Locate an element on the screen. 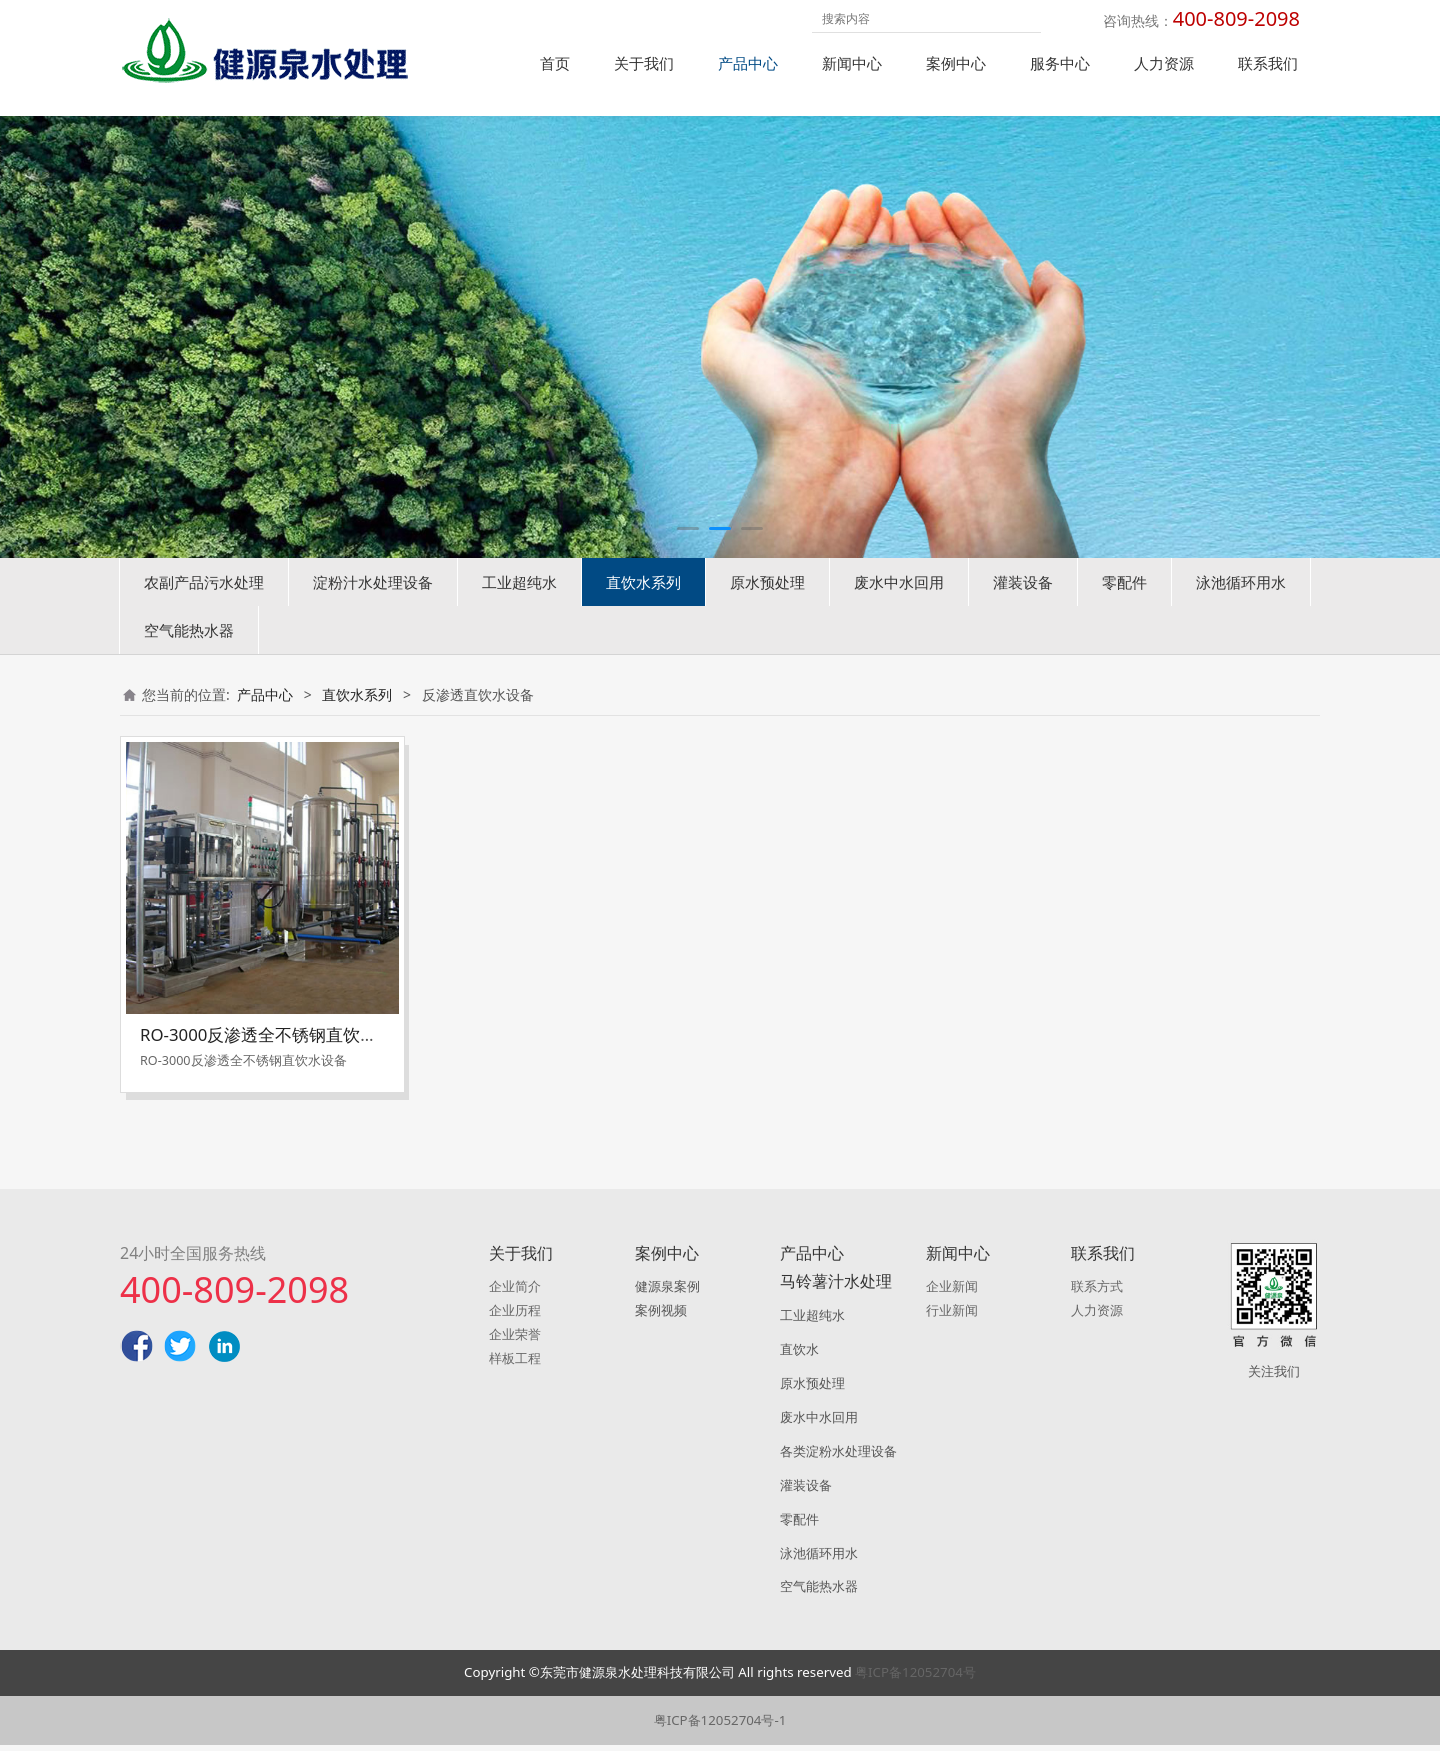 The height and width of the screenshot is (1751, 1440). 粤ICP备12052704号-1 is located at coordinates (720, 1726).